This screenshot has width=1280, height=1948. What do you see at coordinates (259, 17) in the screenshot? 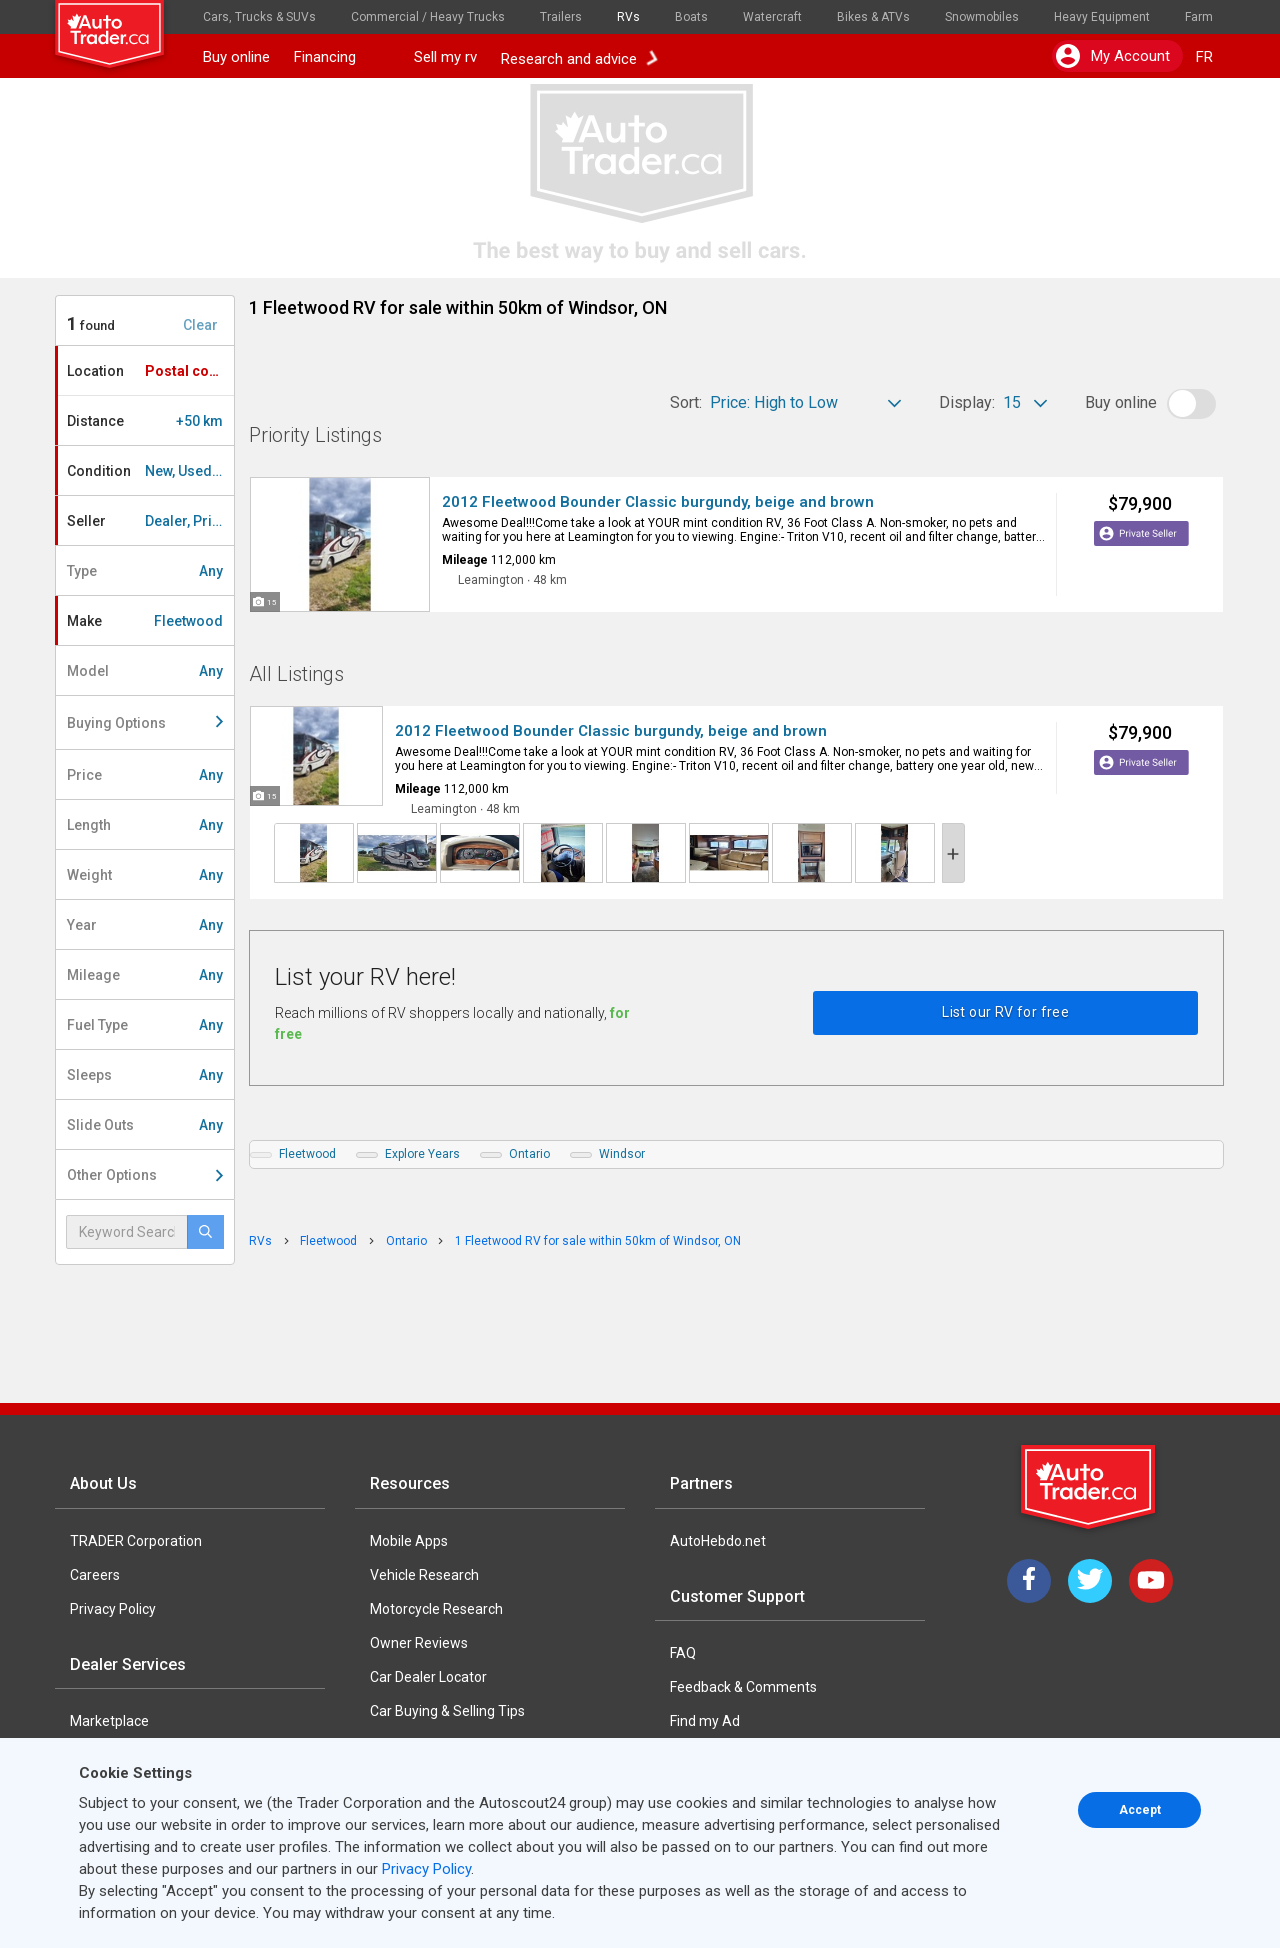
I see `Cars, Trucks & SUVs` at bounding box center [259, 17].